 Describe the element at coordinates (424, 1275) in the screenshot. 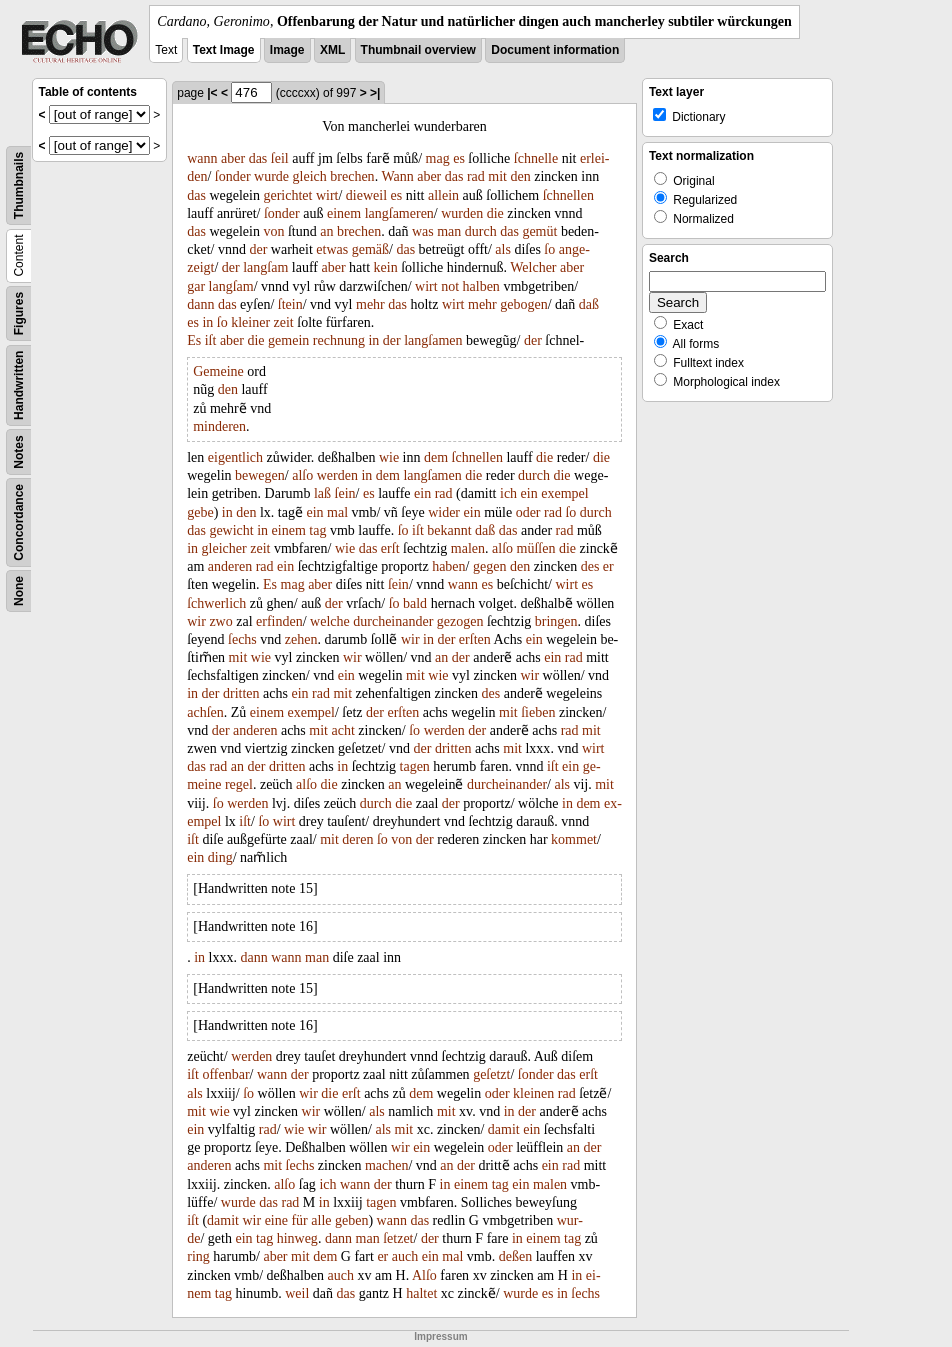

I see `Alſo` at that location.